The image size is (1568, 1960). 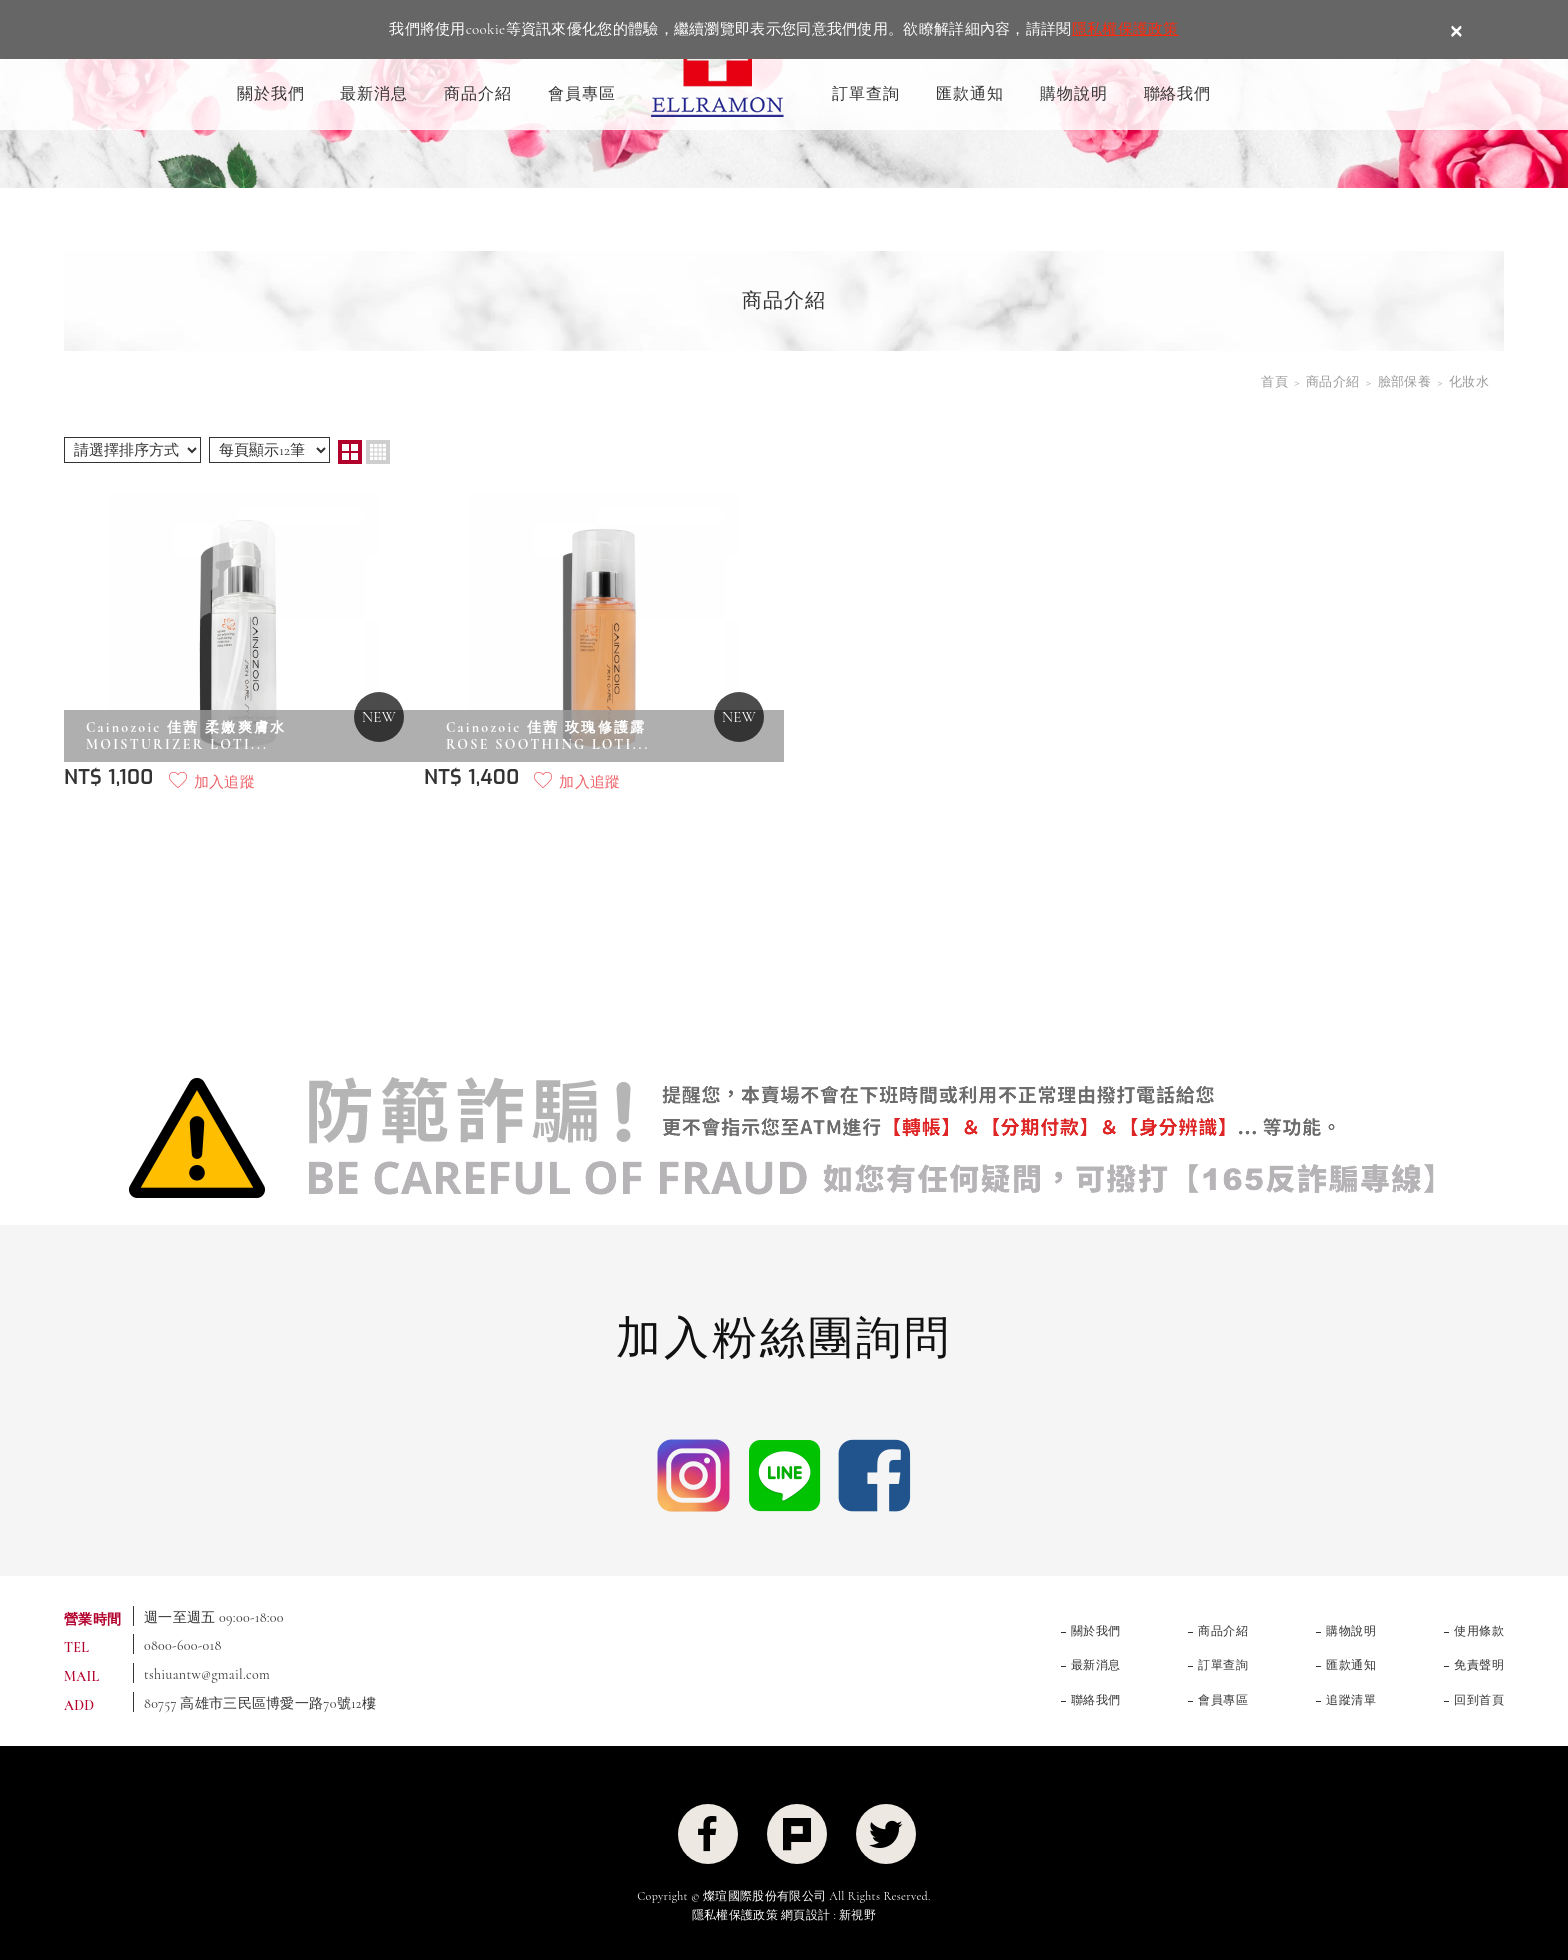 I want to click on NT$ 1,100, so click(x=109, y=777).